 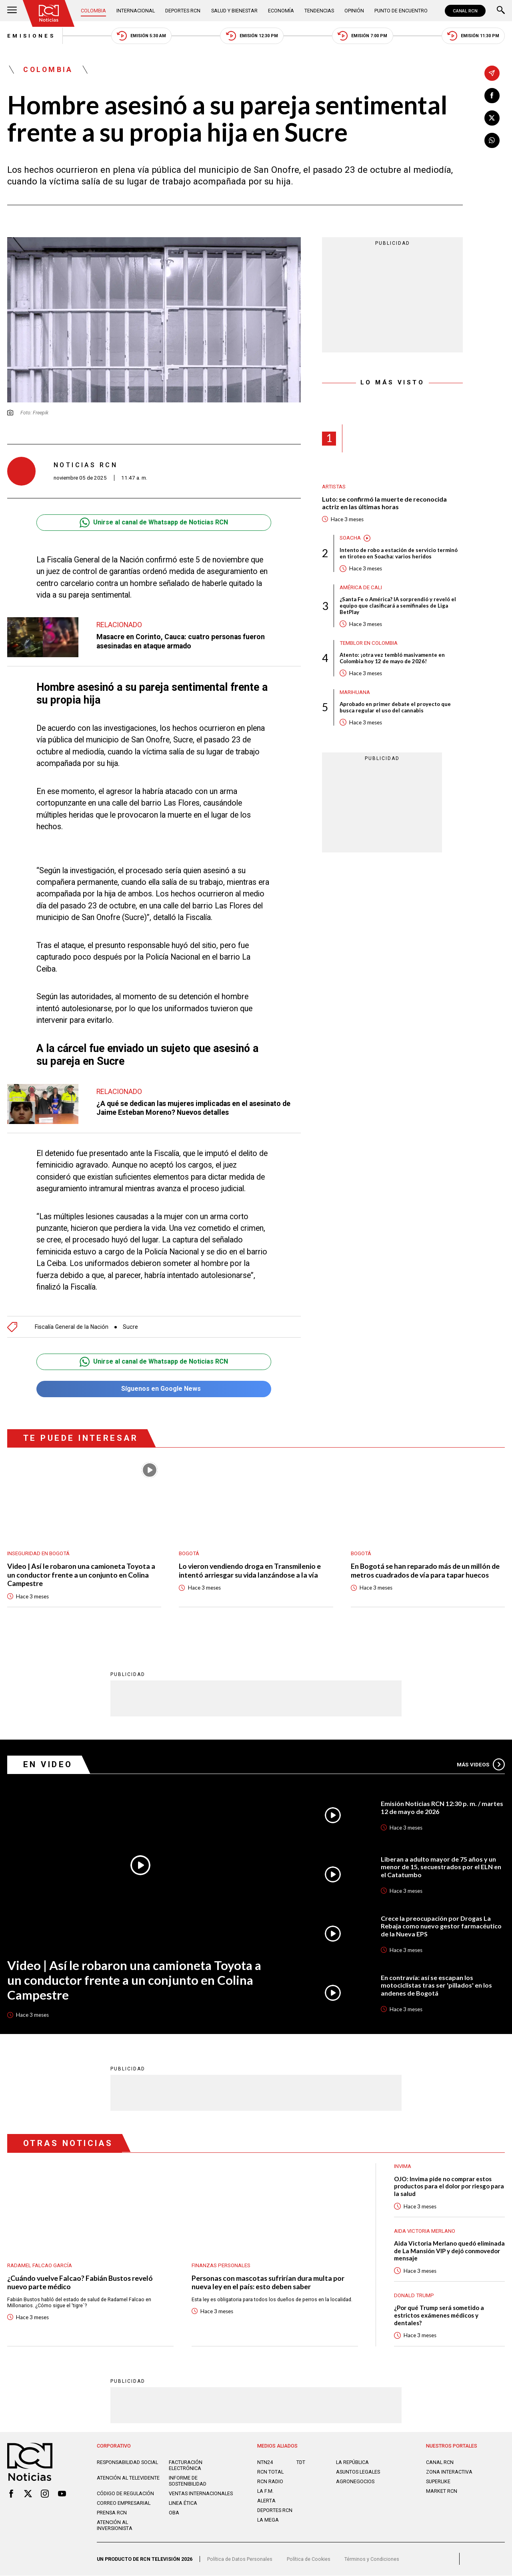 What do you see at coordinates (442, 1808) in the screenshot?
I see `Emisión Noticias RCN 12:30 p. m. / martes 12 de mayo de 2026` at bounding box center [442, 1808].